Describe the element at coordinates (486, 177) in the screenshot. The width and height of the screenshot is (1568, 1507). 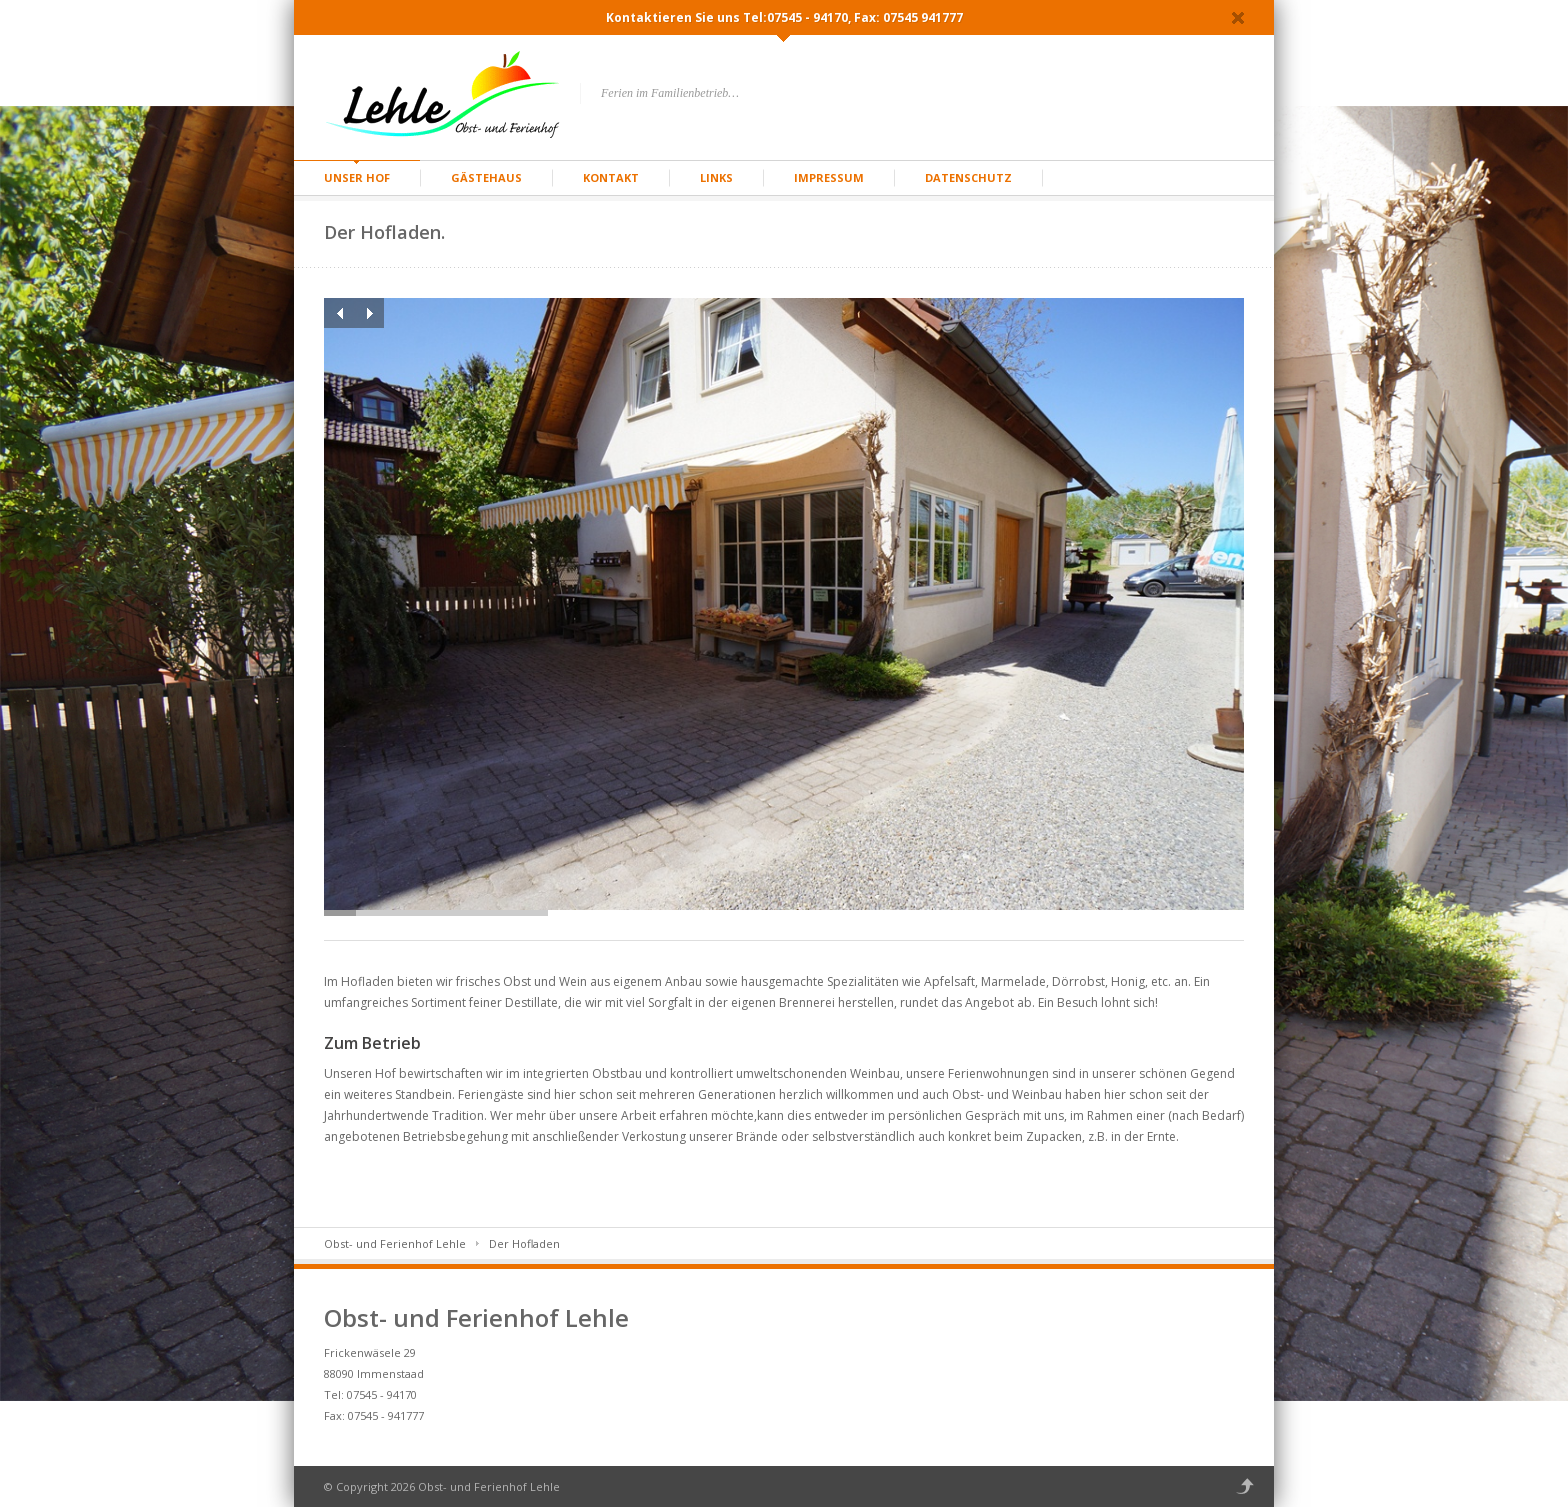
I see `Gästehaus` at that location.